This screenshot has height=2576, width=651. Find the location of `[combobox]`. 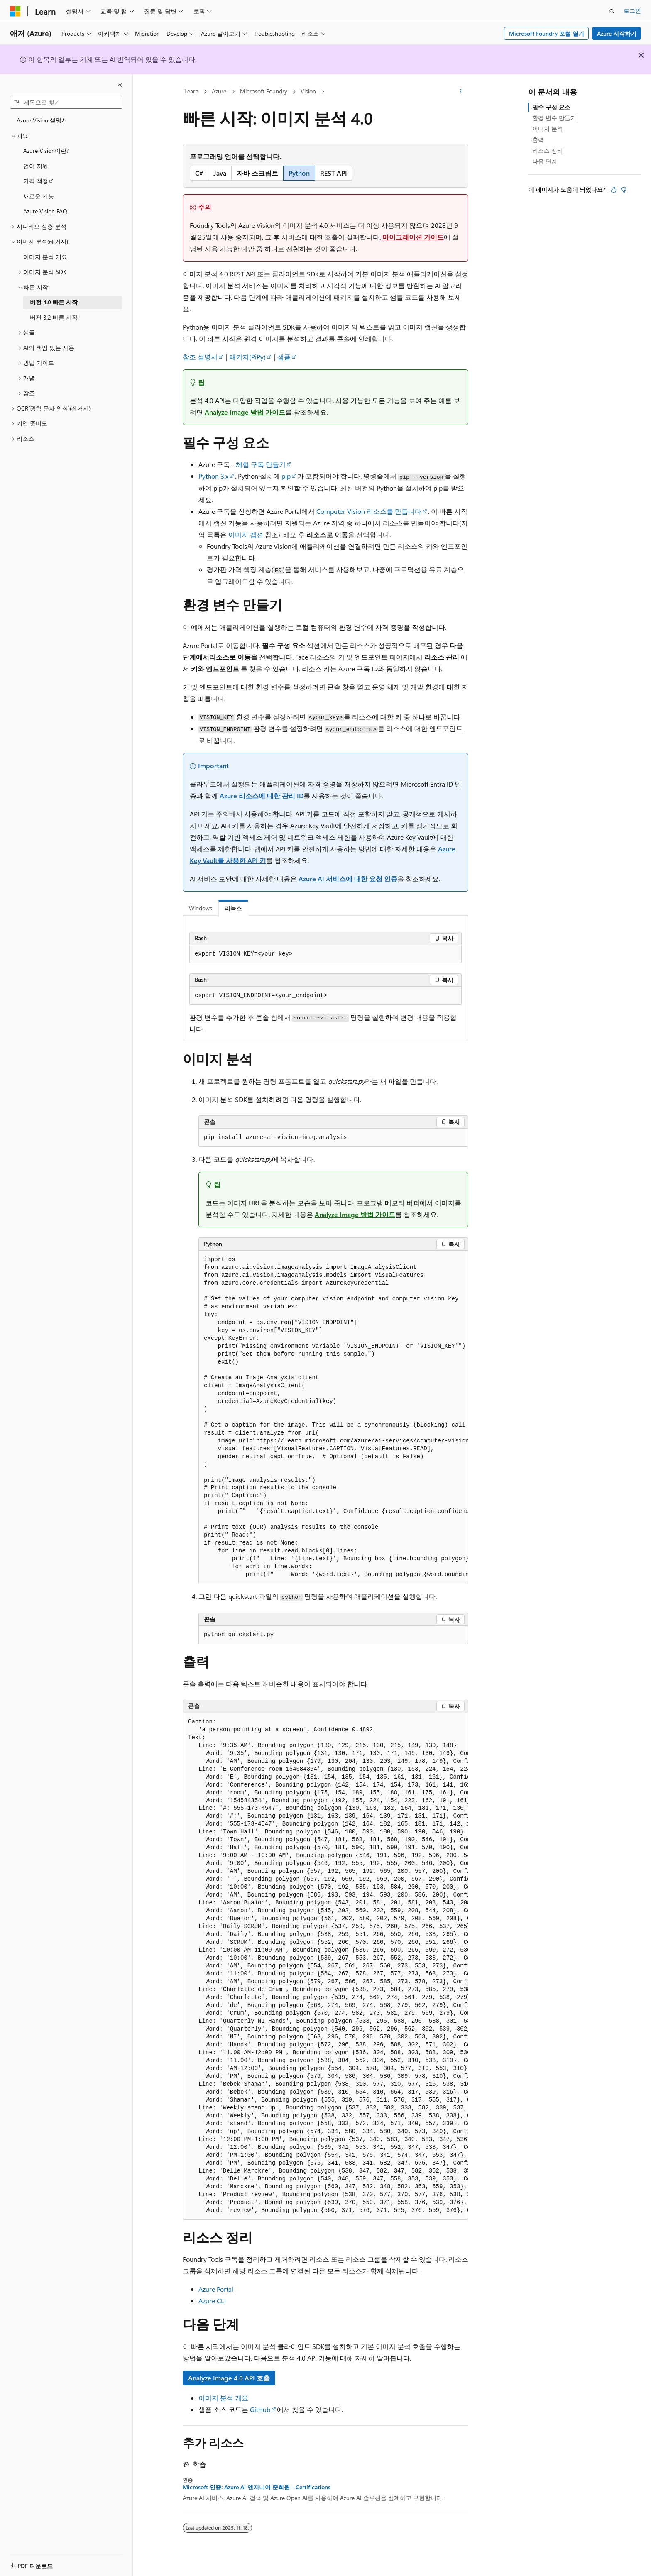

[combobox] is located at coordinates (66, 102).